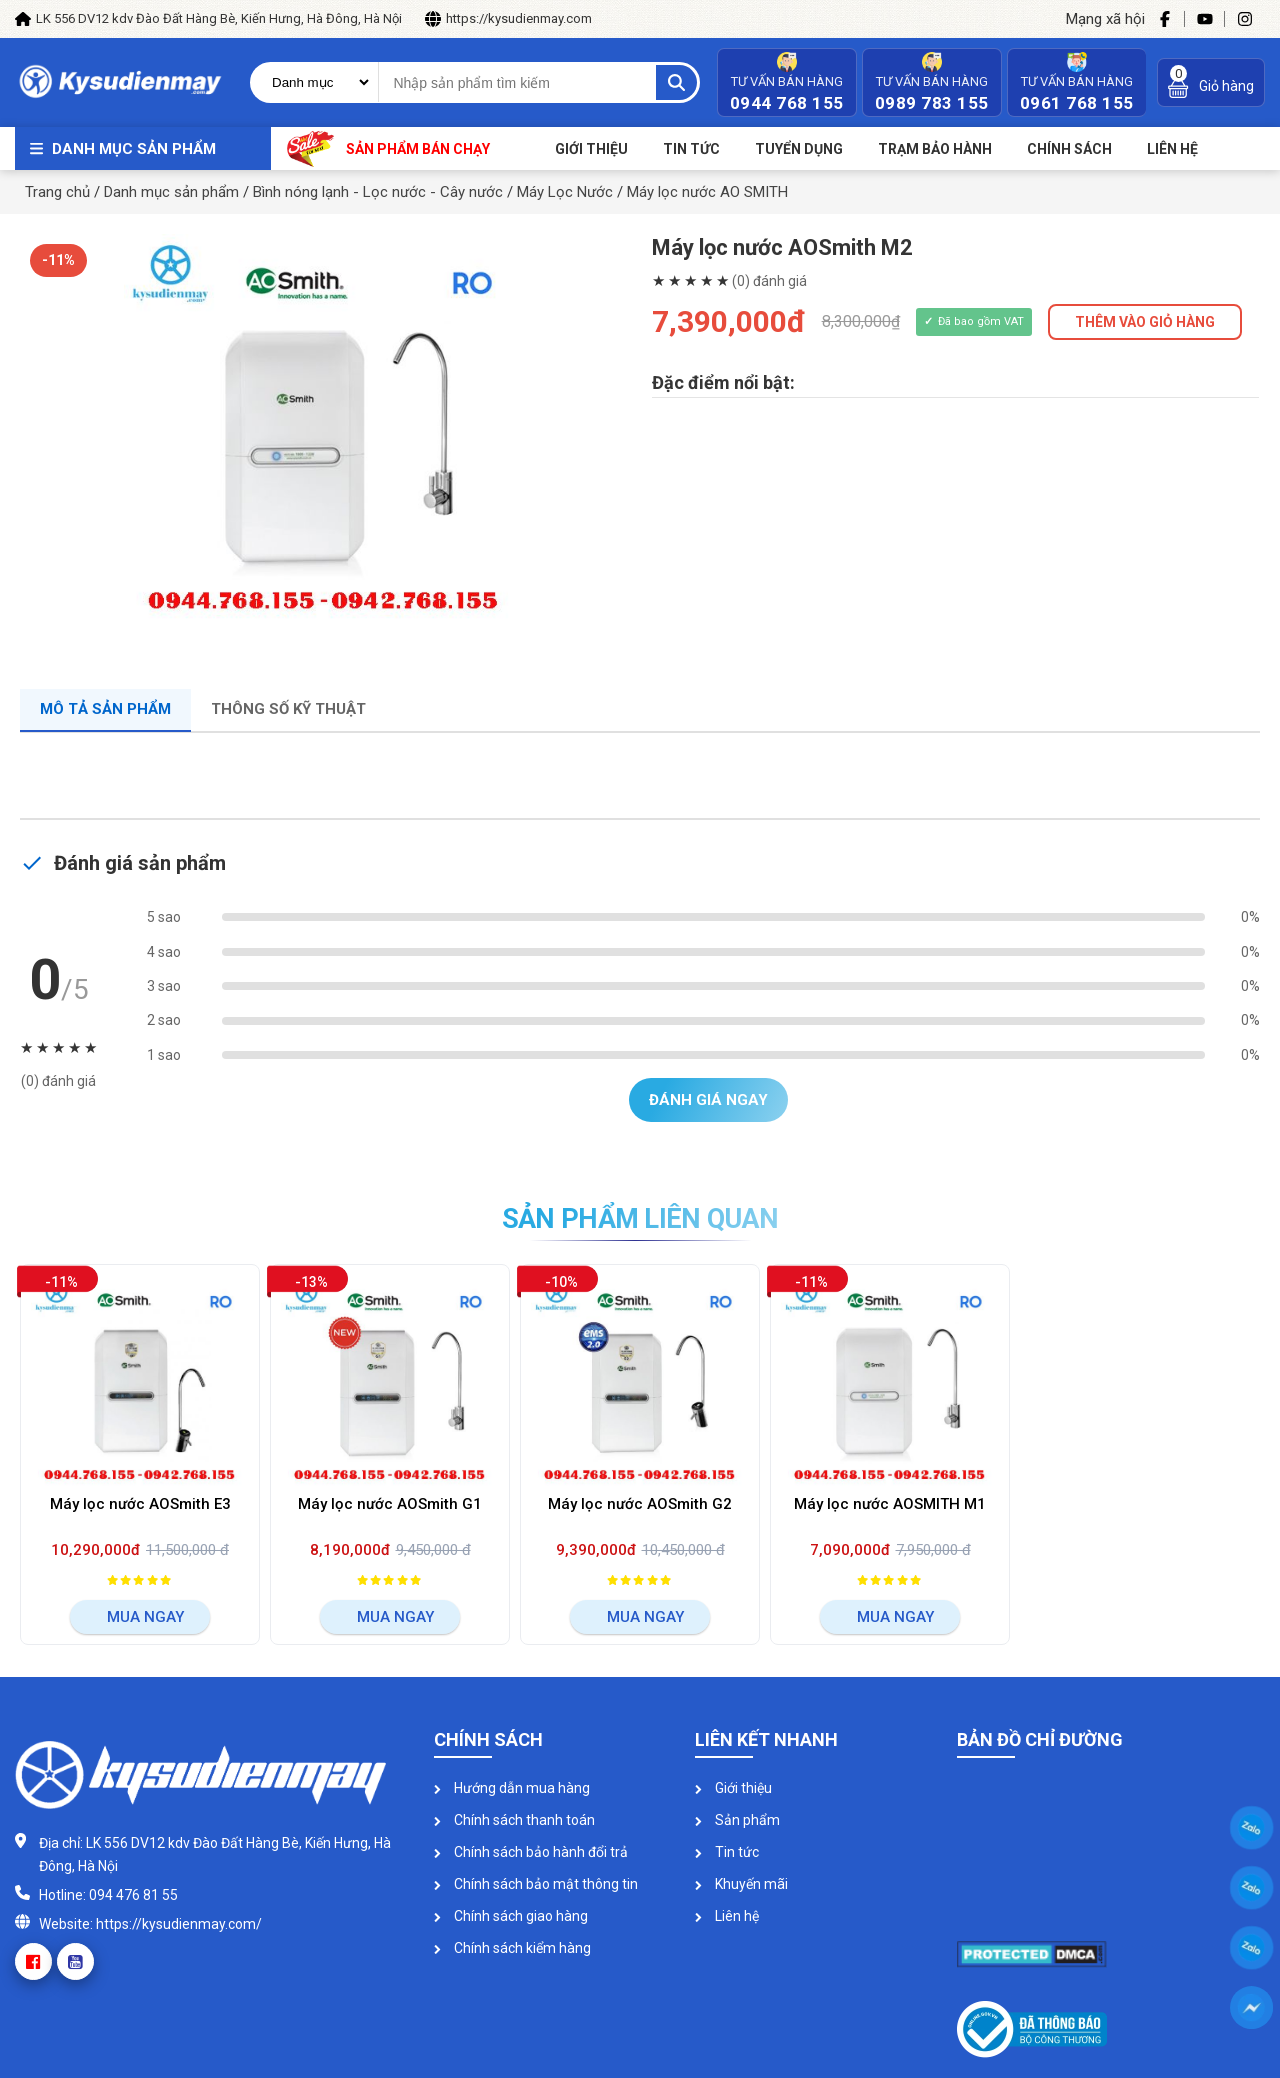 Image resolution: width=1280 pixels, height=2078 pixels. What do you see at coordinates (288, 709) in the screenshot?
I see `Thông số kỹ thuật` at bounding box center [288, 709].